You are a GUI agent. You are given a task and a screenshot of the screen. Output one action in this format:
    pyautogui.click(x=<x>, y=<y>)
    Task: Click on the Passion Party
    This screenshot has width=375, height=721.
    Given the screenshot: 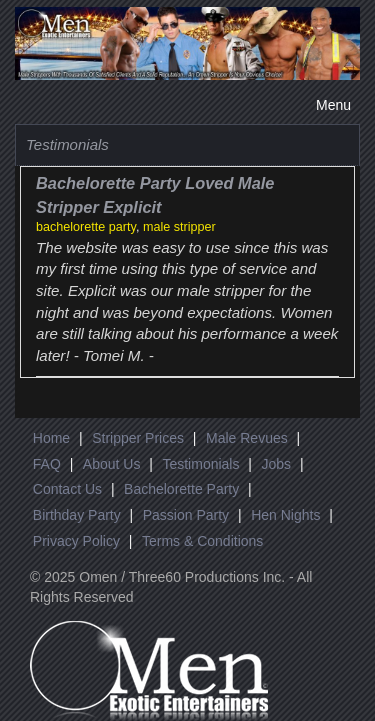 What is the action you would take?
    pyautogui.click(x=186, y=515)
    